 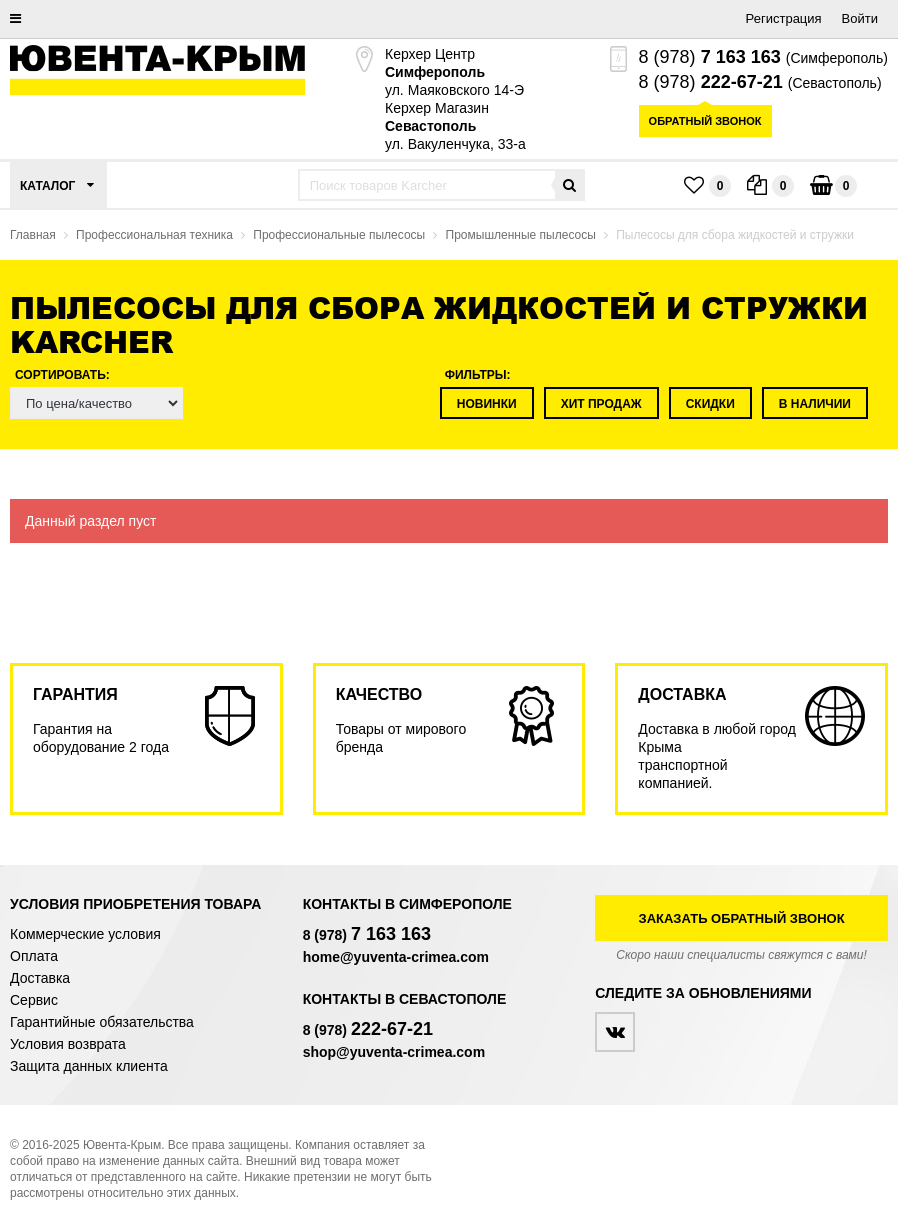 I want to click on Условия возврата, so click(x=68, y=1044).